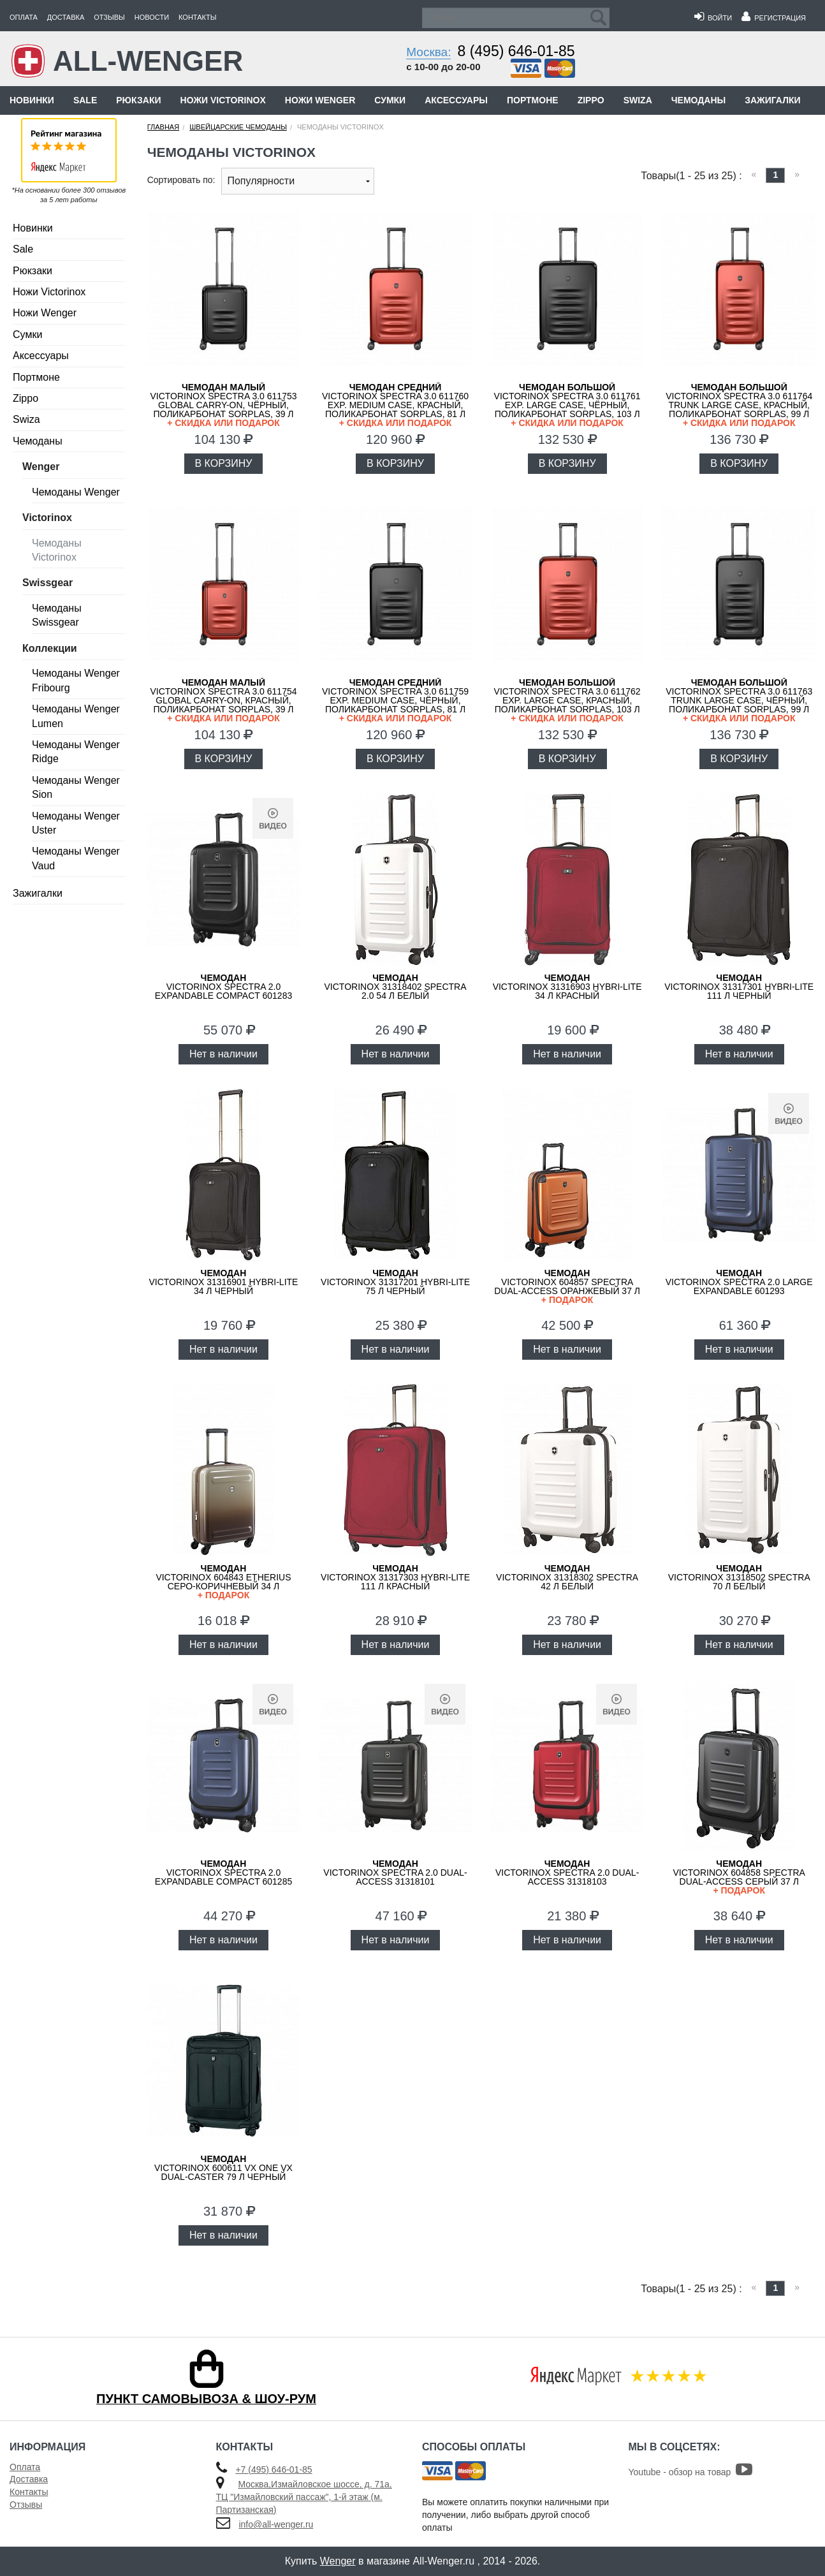 The width and height of the screenshot is (825, 2576). Describe the element at coordinates (76, 715) in the screenshot. I see `Чемоданы Wenger Lumen` at that location.